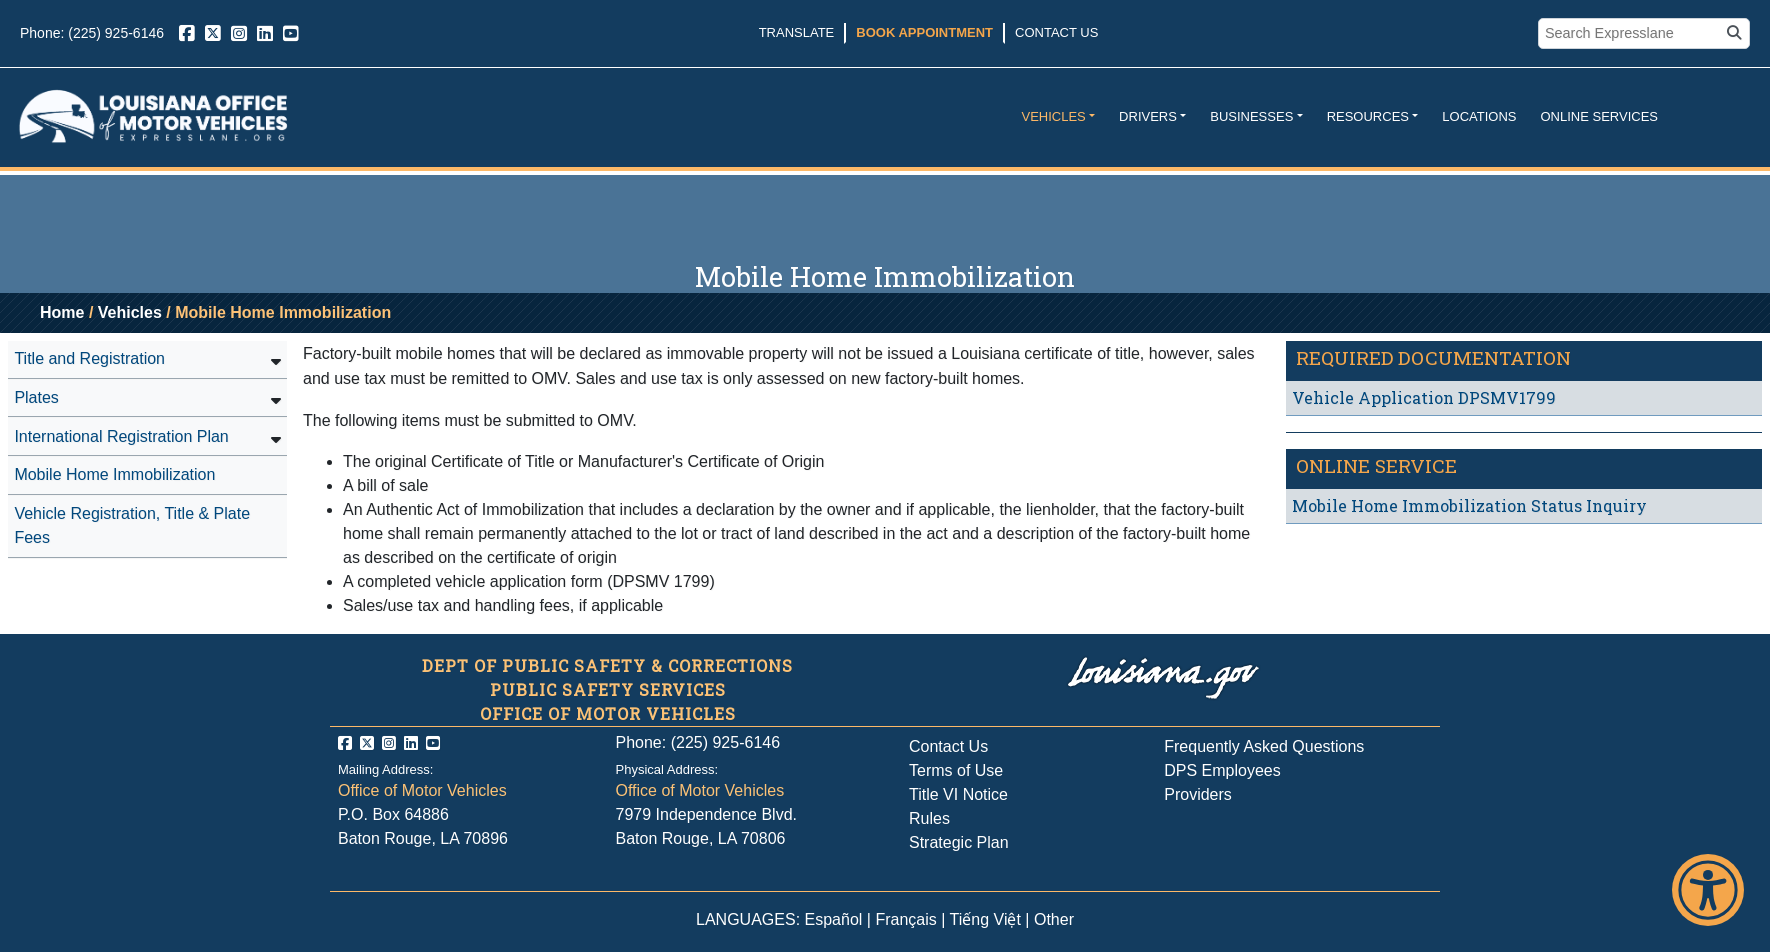  What do you see at coordinates (834, 919) in the screenshot?
I see `Español` at bounding box center [834, 919].